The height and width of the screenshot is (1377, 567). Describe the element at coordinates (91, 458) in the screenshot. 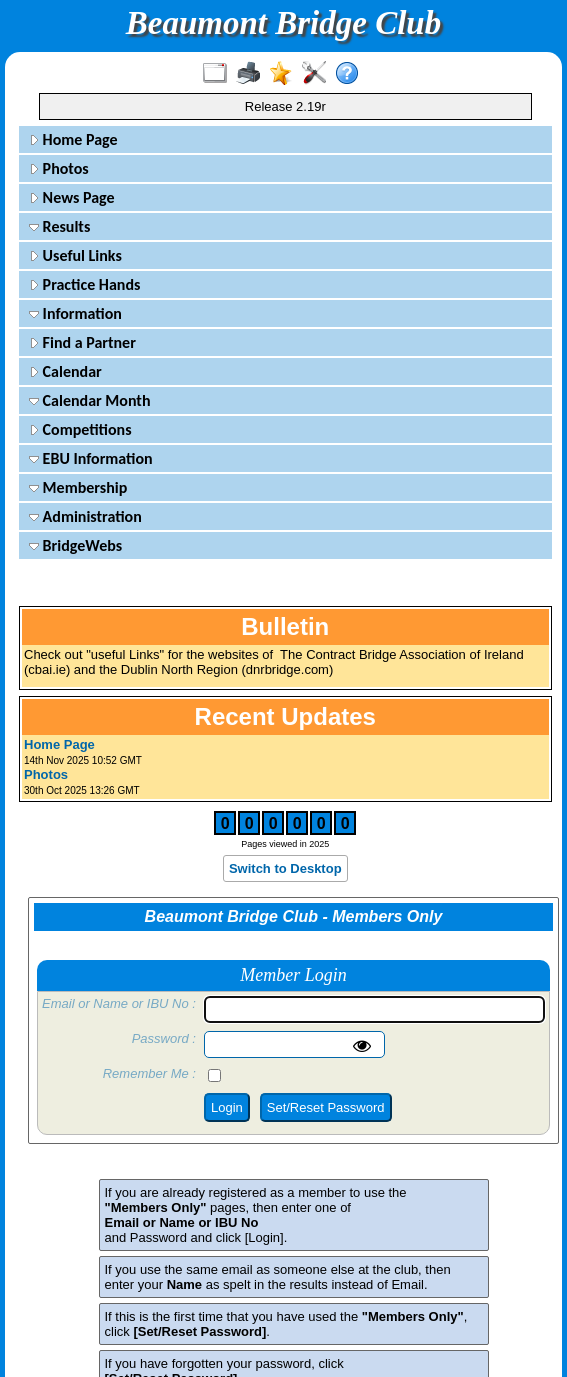

I see `EBU Information` at that location.